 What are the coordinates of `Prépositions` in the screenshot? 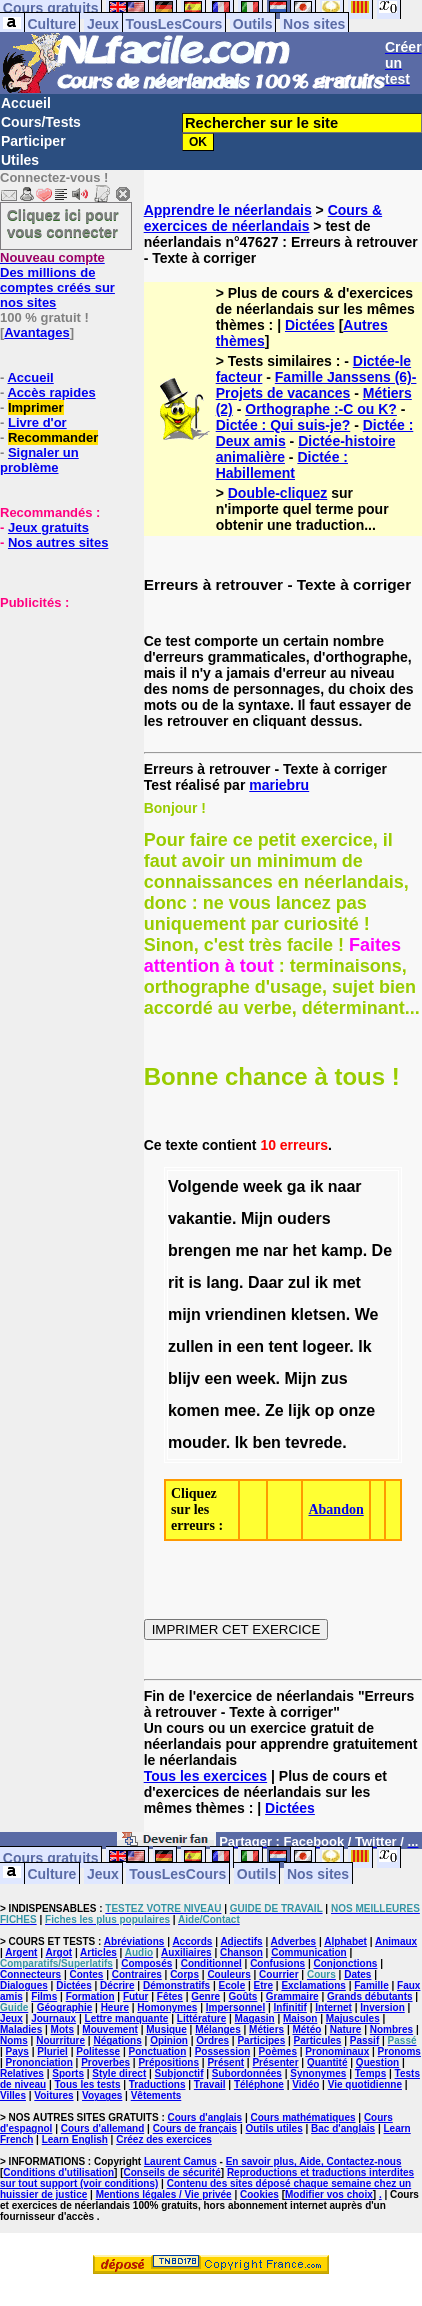 It's located at (168, 2062).